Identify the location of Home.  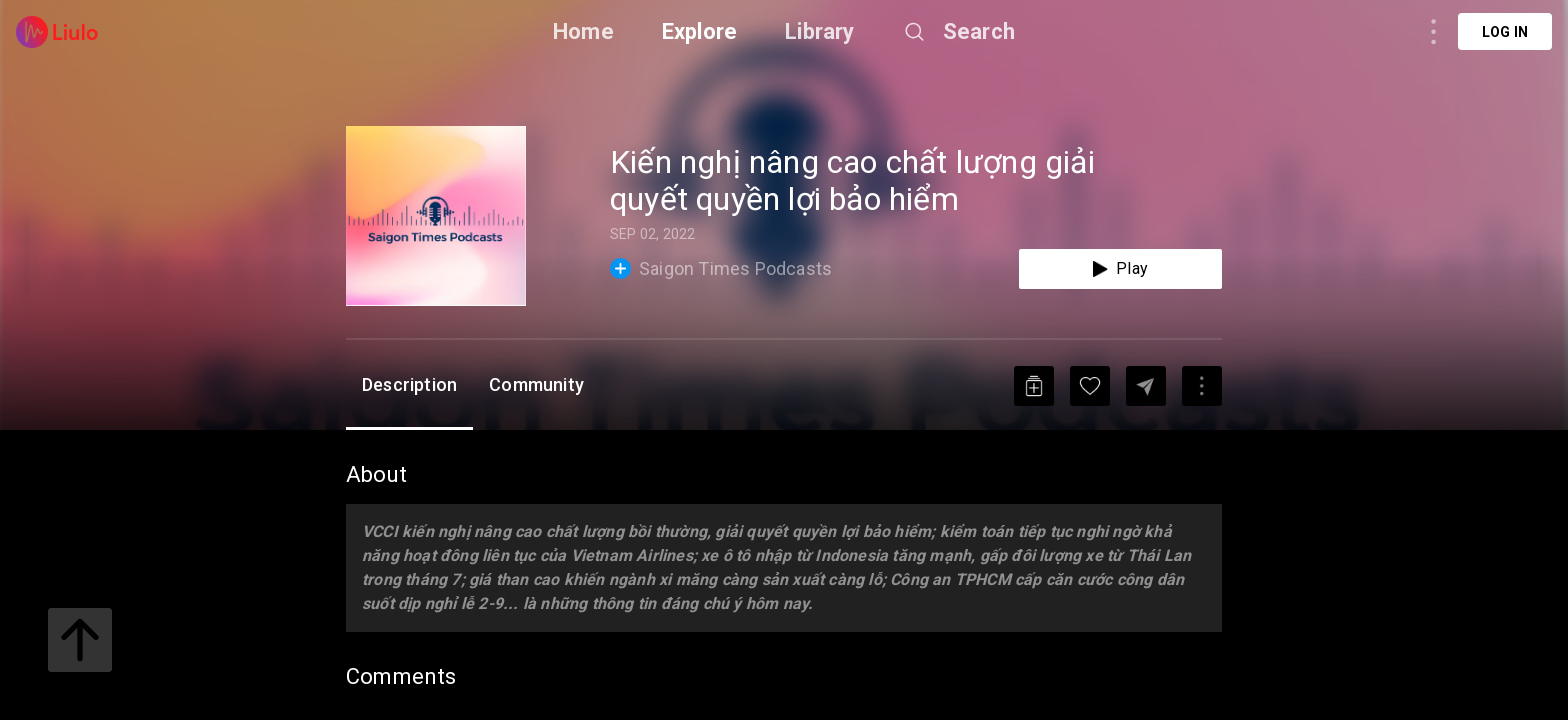
(583, 31).